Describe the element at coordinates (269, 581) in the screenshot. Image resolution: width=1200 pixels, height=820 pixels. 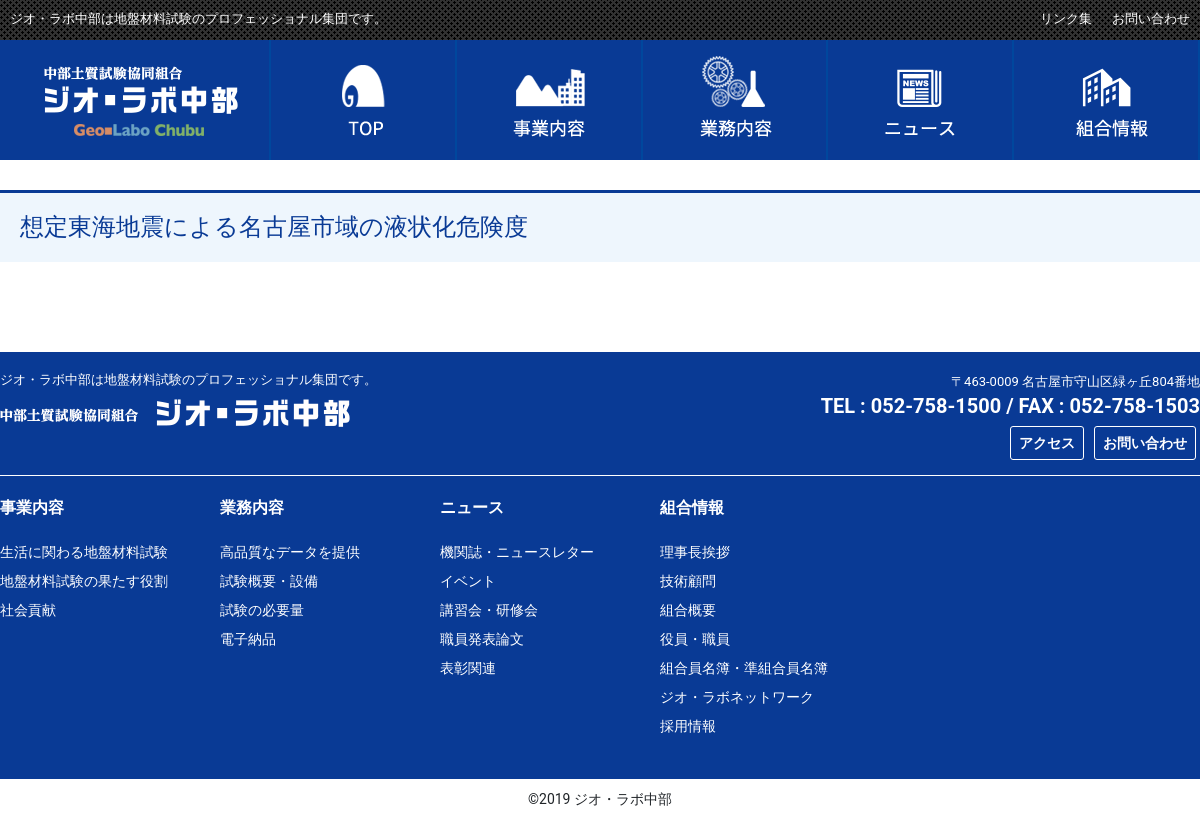
I see `試験概要・設備` at that location.